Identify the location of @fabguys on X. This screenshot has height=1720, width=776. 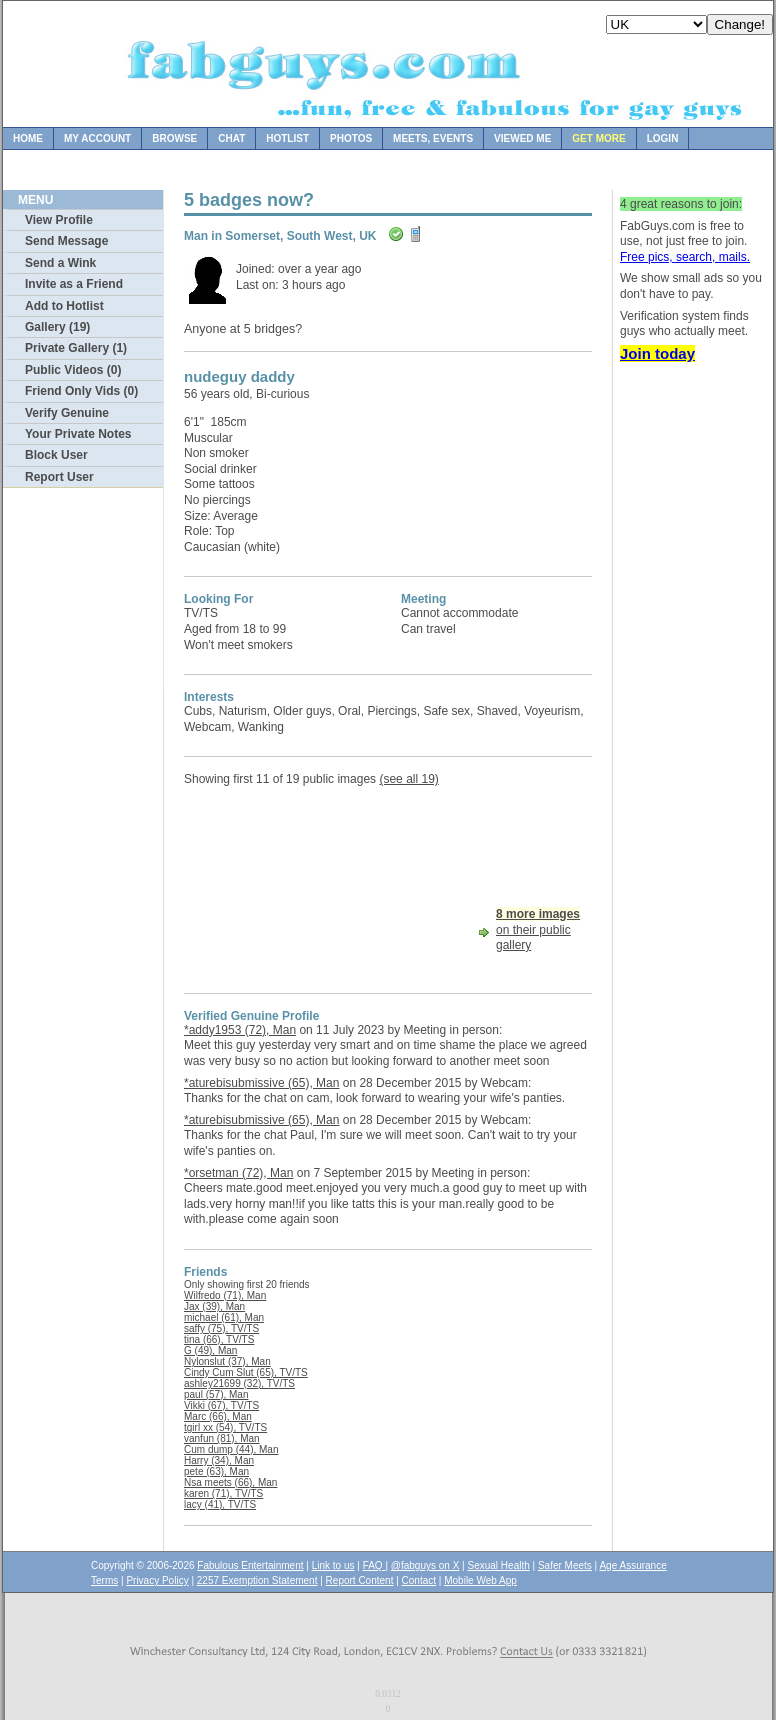
(425, 1565).